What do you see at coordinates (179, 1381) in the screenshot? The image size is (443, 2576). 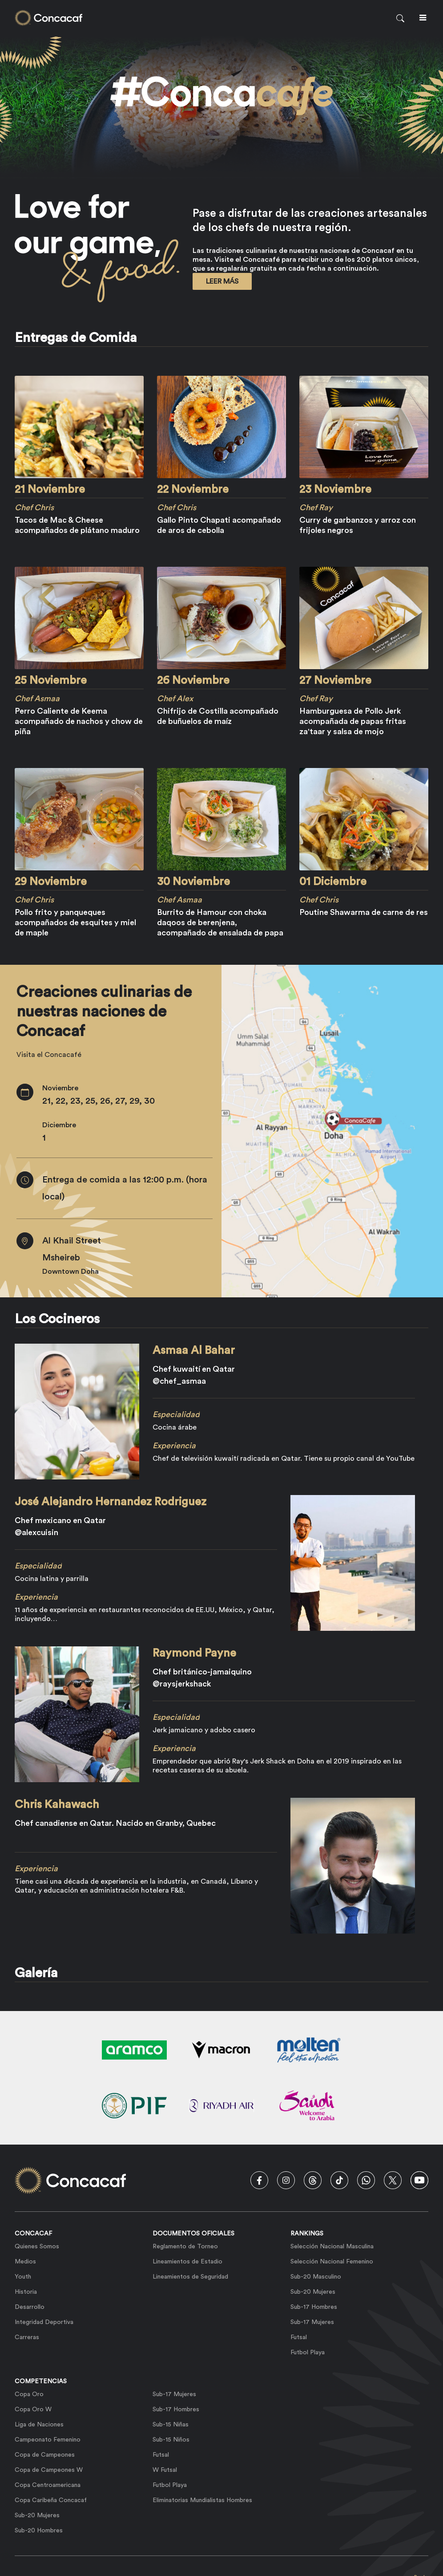 I see `@chef_asmaa` at bounding box center [179, 1381].